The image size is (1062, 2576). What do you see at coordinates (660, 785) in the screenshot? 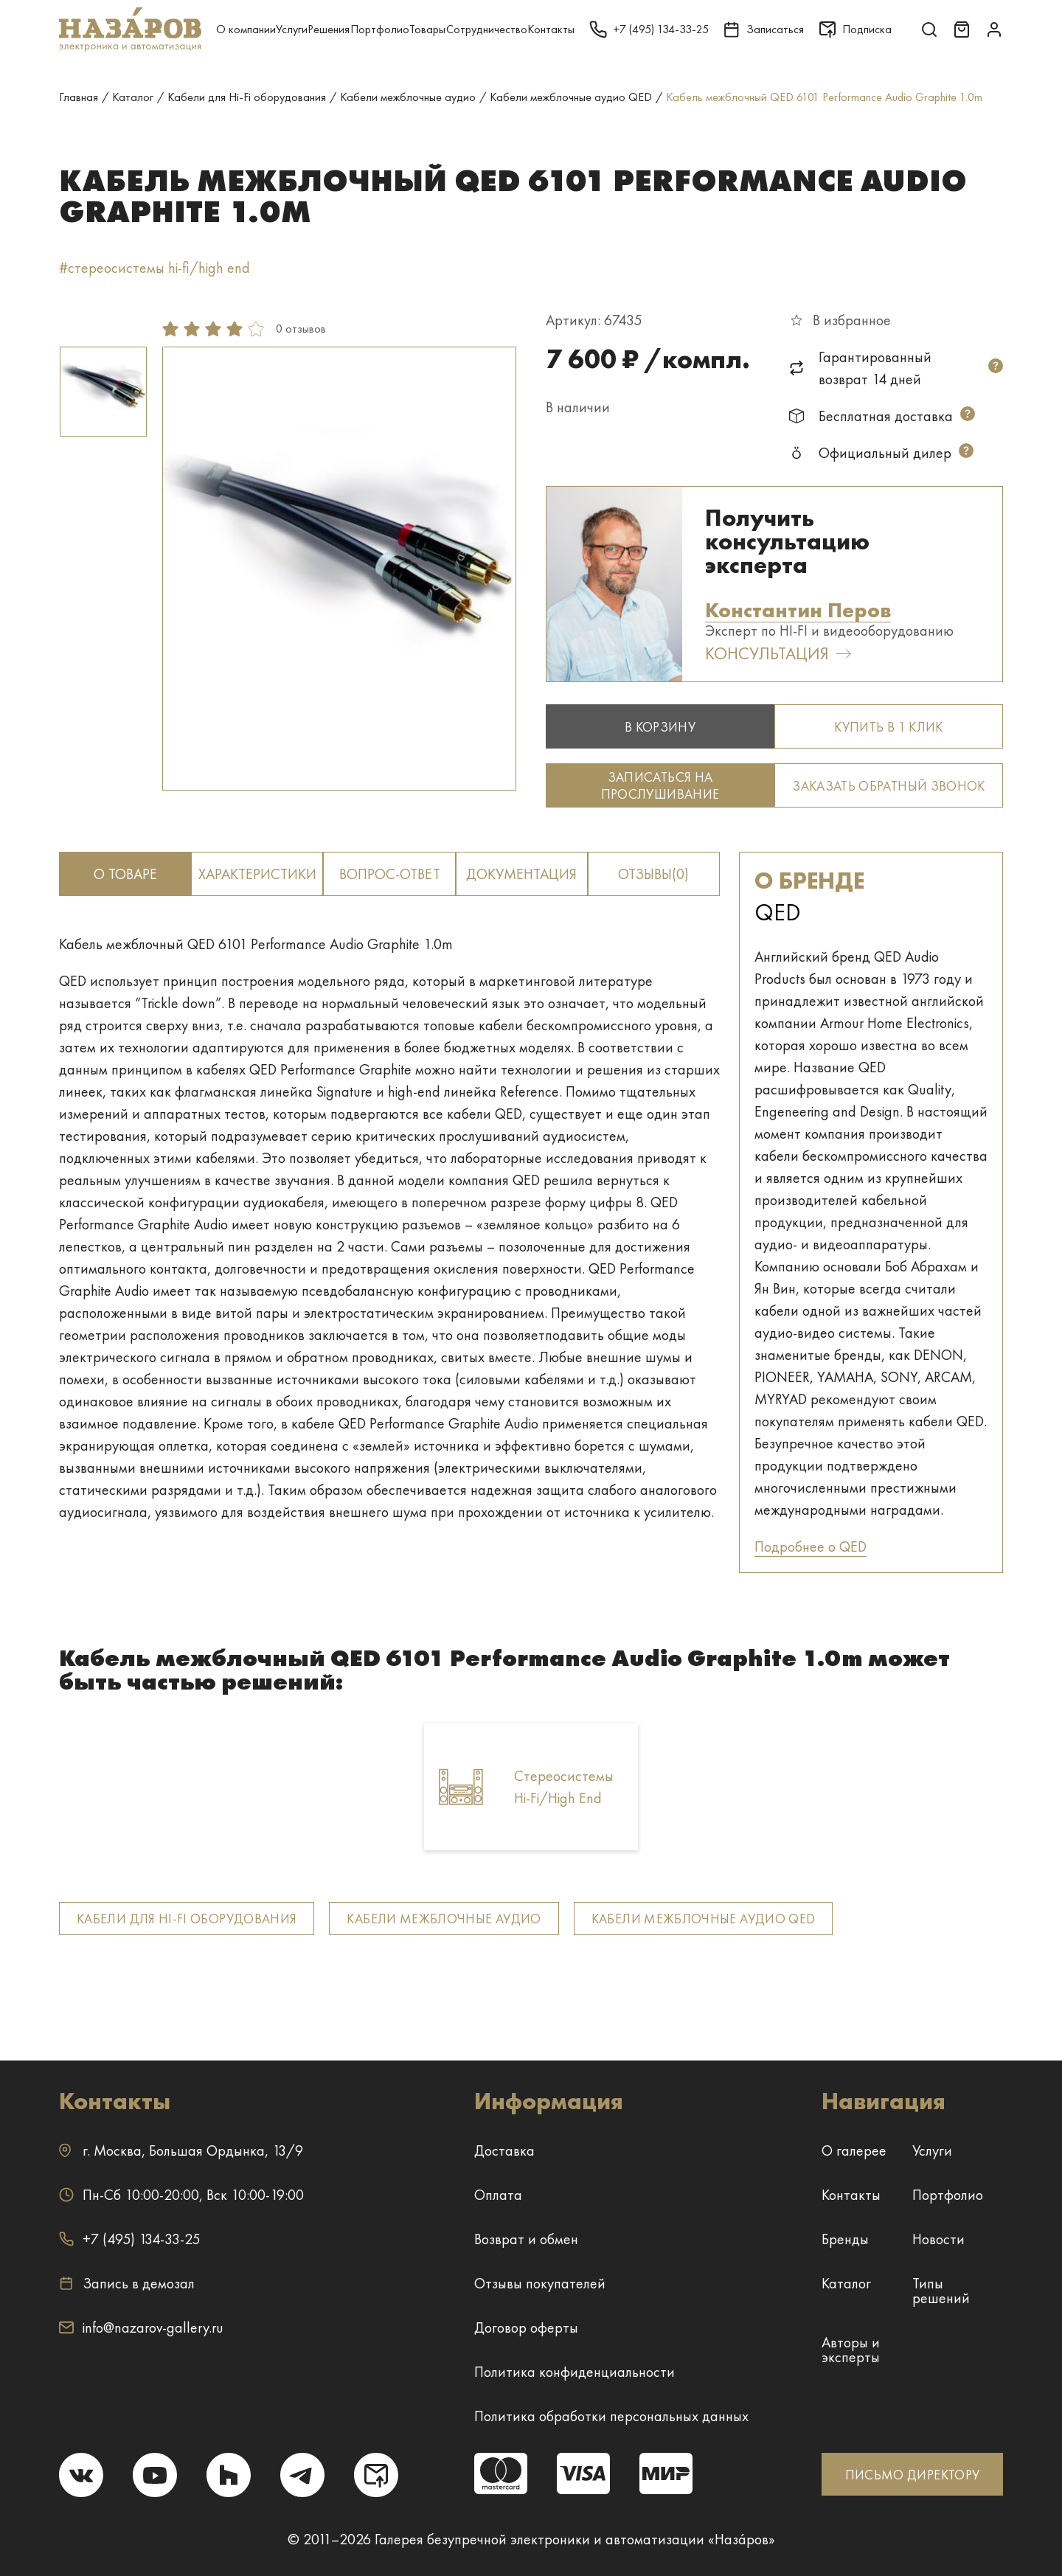
I see `Записаться на прослушивание` at bounding box center [660, 785].